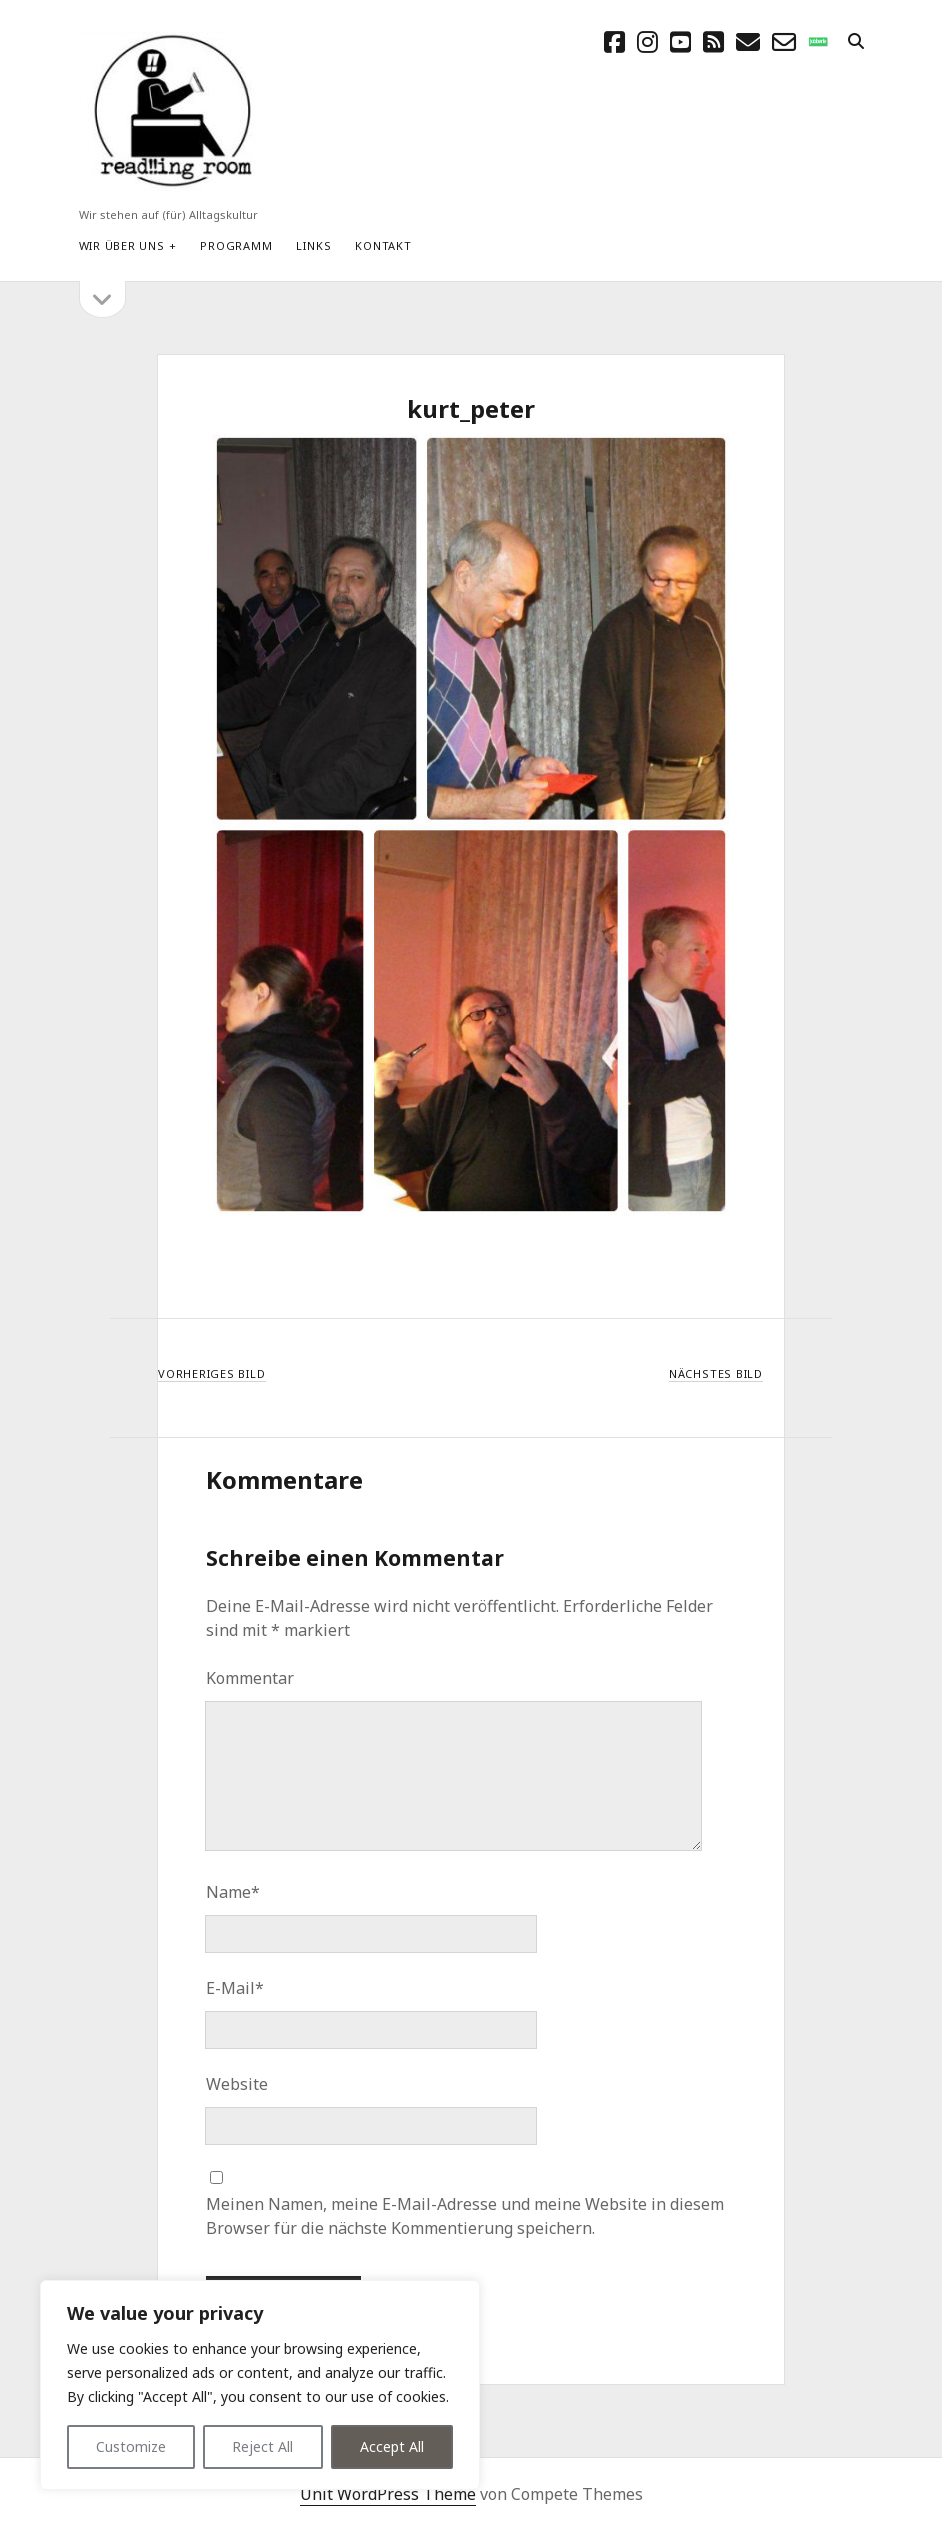 This screenshot has width=942, height=2530. I want to click on [youtube], so click(680, 41).